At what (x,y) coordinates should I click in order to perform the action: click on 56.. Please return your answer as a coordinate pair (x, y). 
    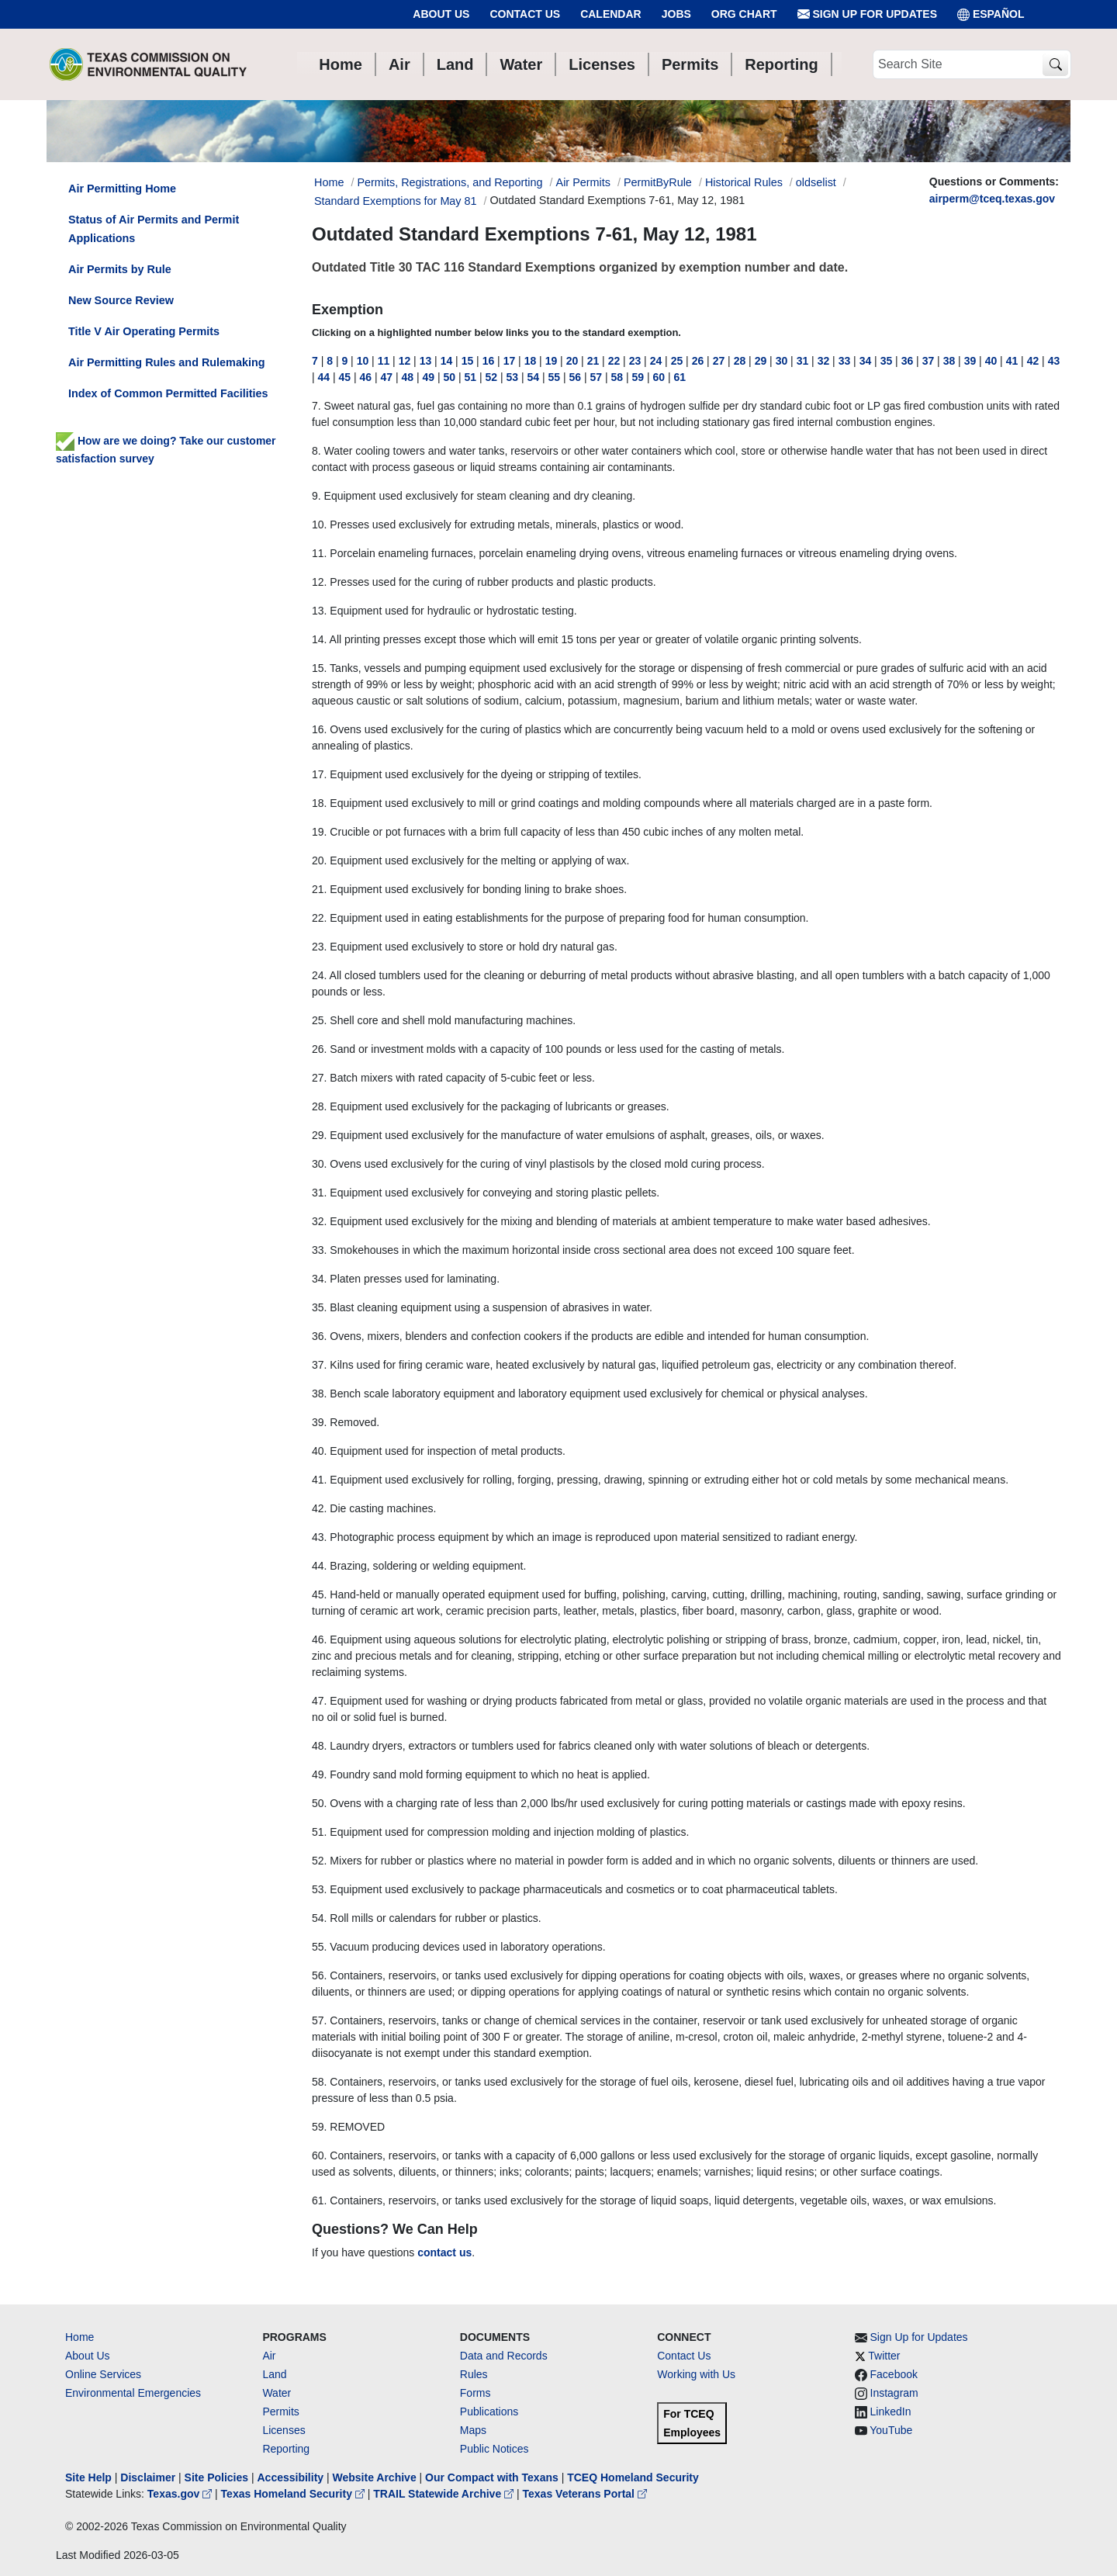
    Looking at the image, I should click on (319, 1975).